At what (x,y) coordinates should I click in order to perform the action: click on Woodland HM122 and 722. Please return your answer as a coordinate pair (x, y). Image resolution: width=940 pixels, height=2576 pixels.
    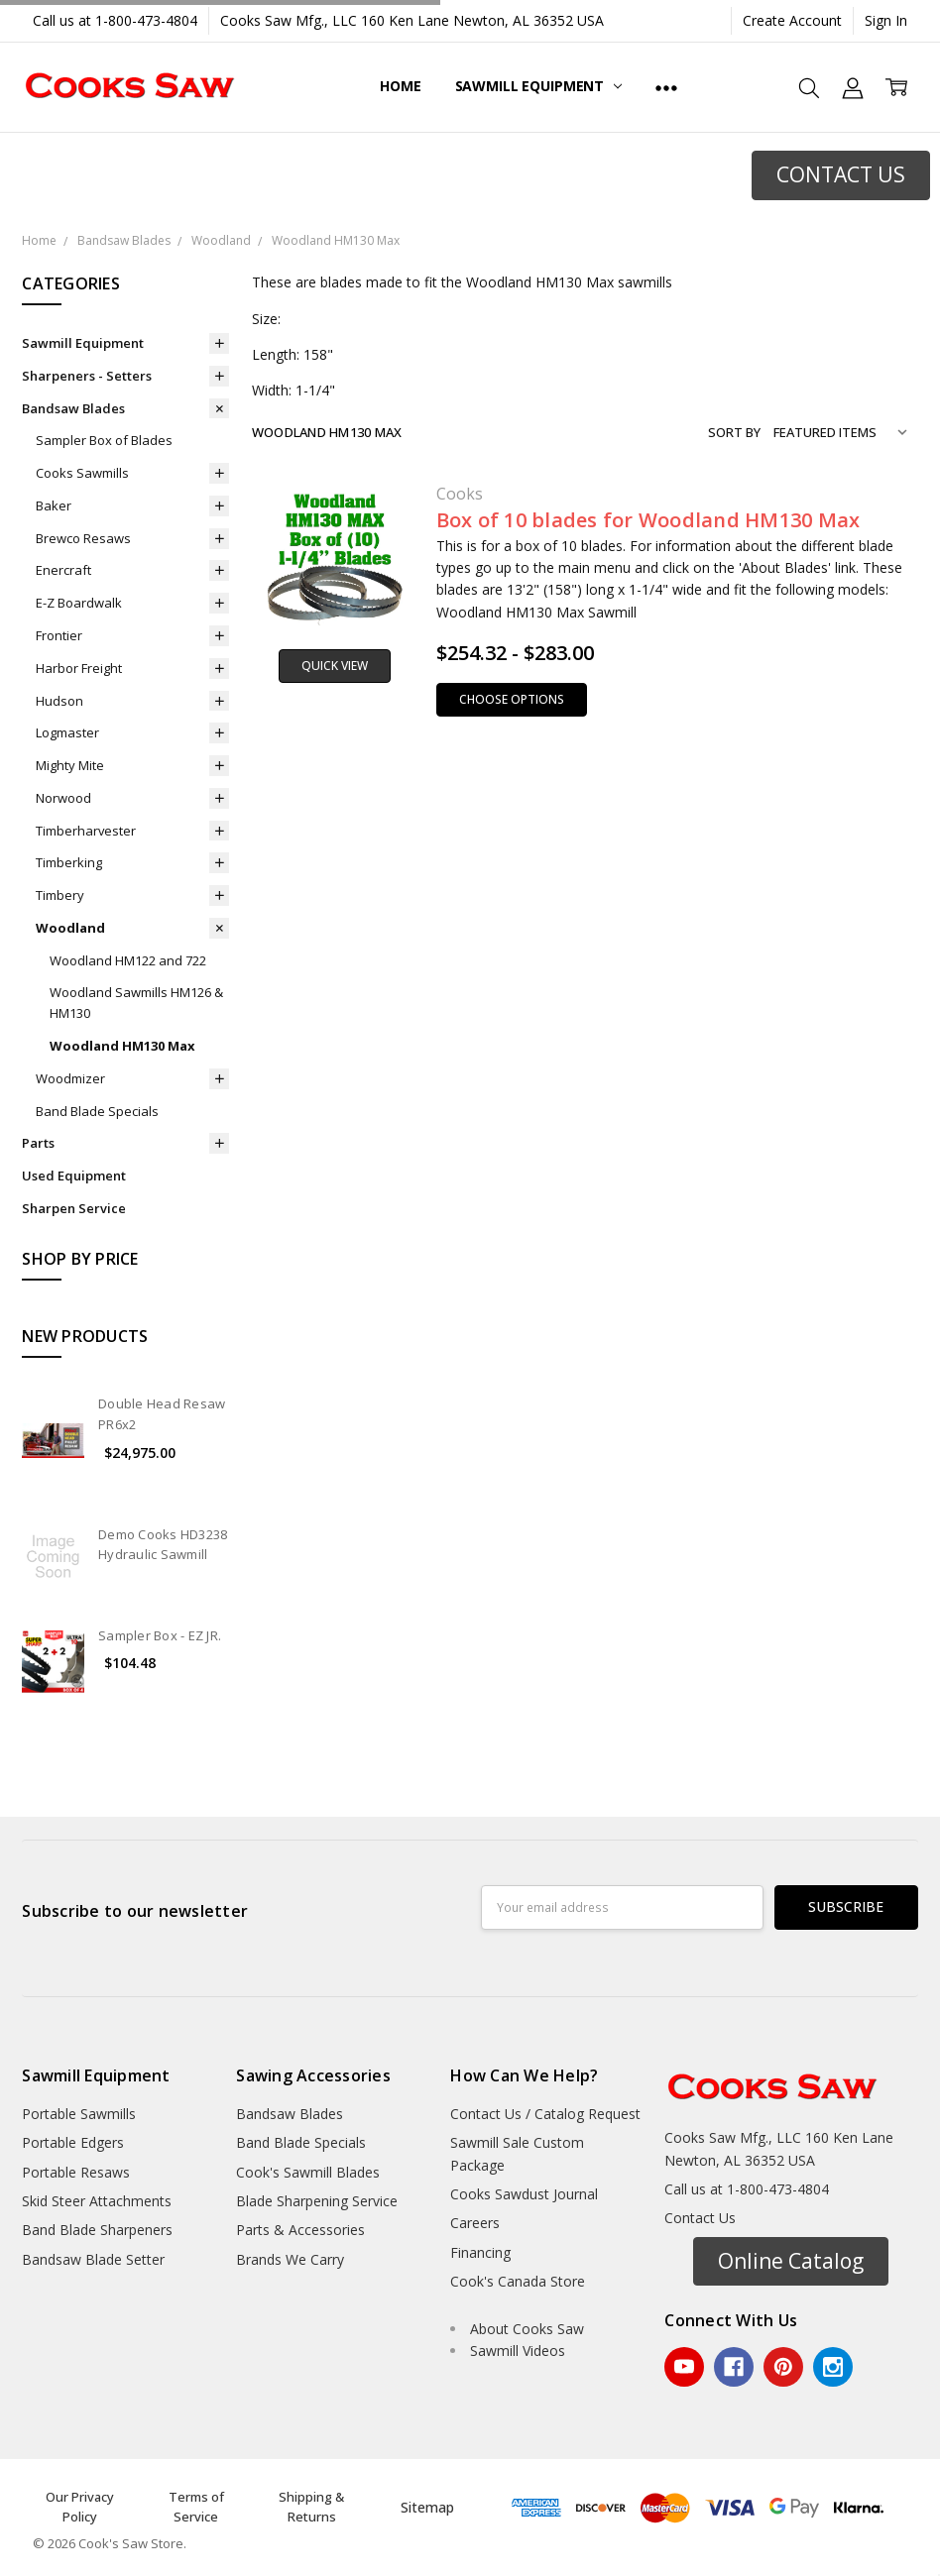
    Looking at the image, I should click on (128, 960).